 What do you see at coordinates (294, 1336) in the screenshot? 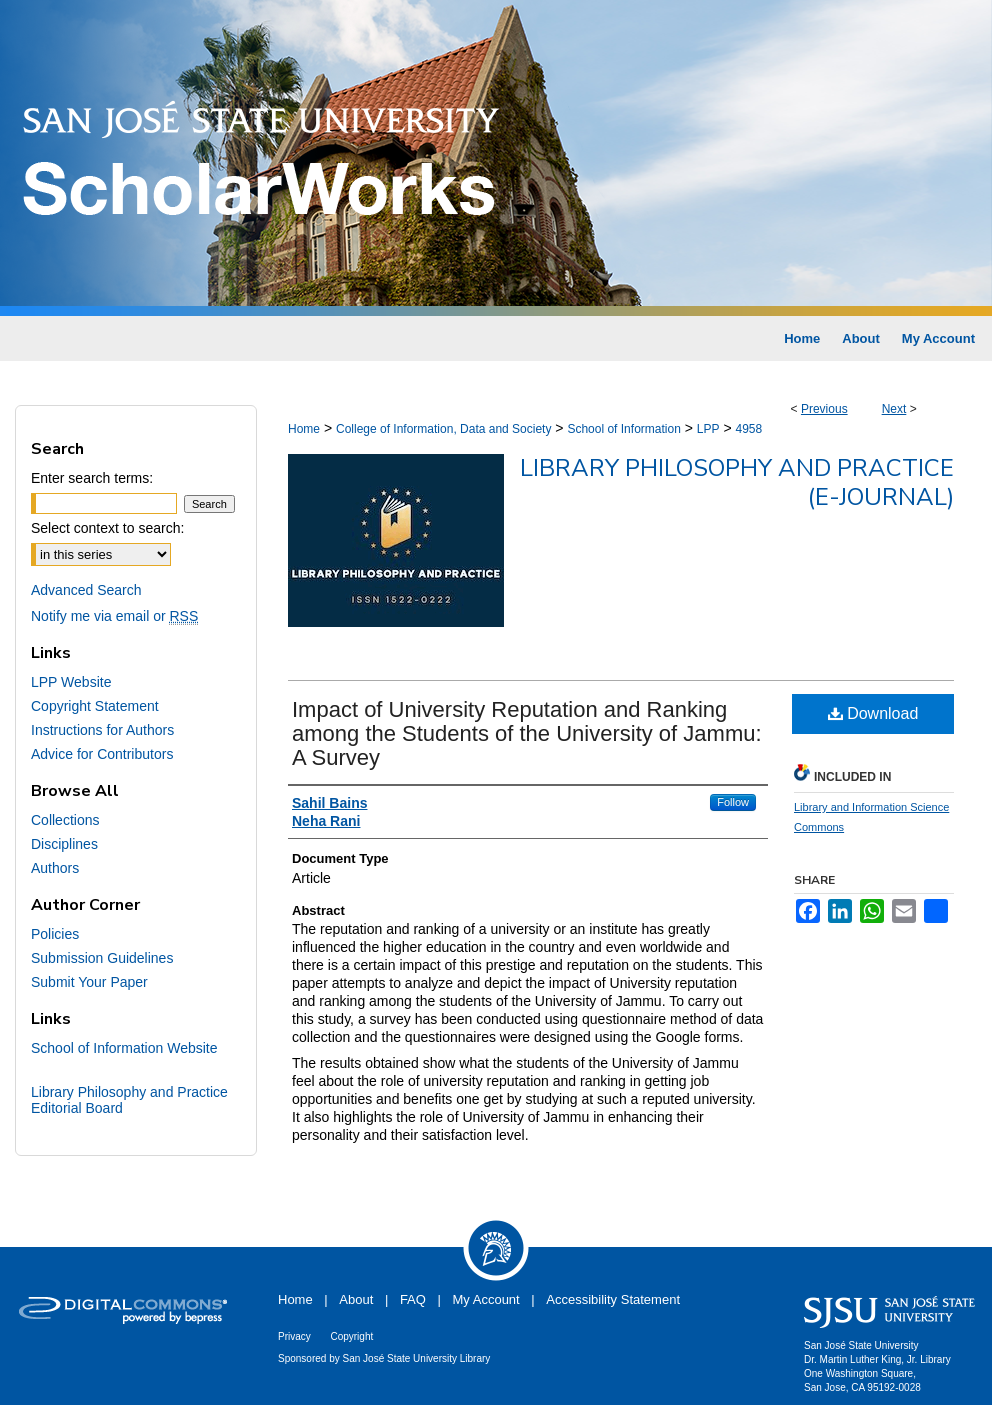
I see `Privacy` at bounding box center [294, 1336].